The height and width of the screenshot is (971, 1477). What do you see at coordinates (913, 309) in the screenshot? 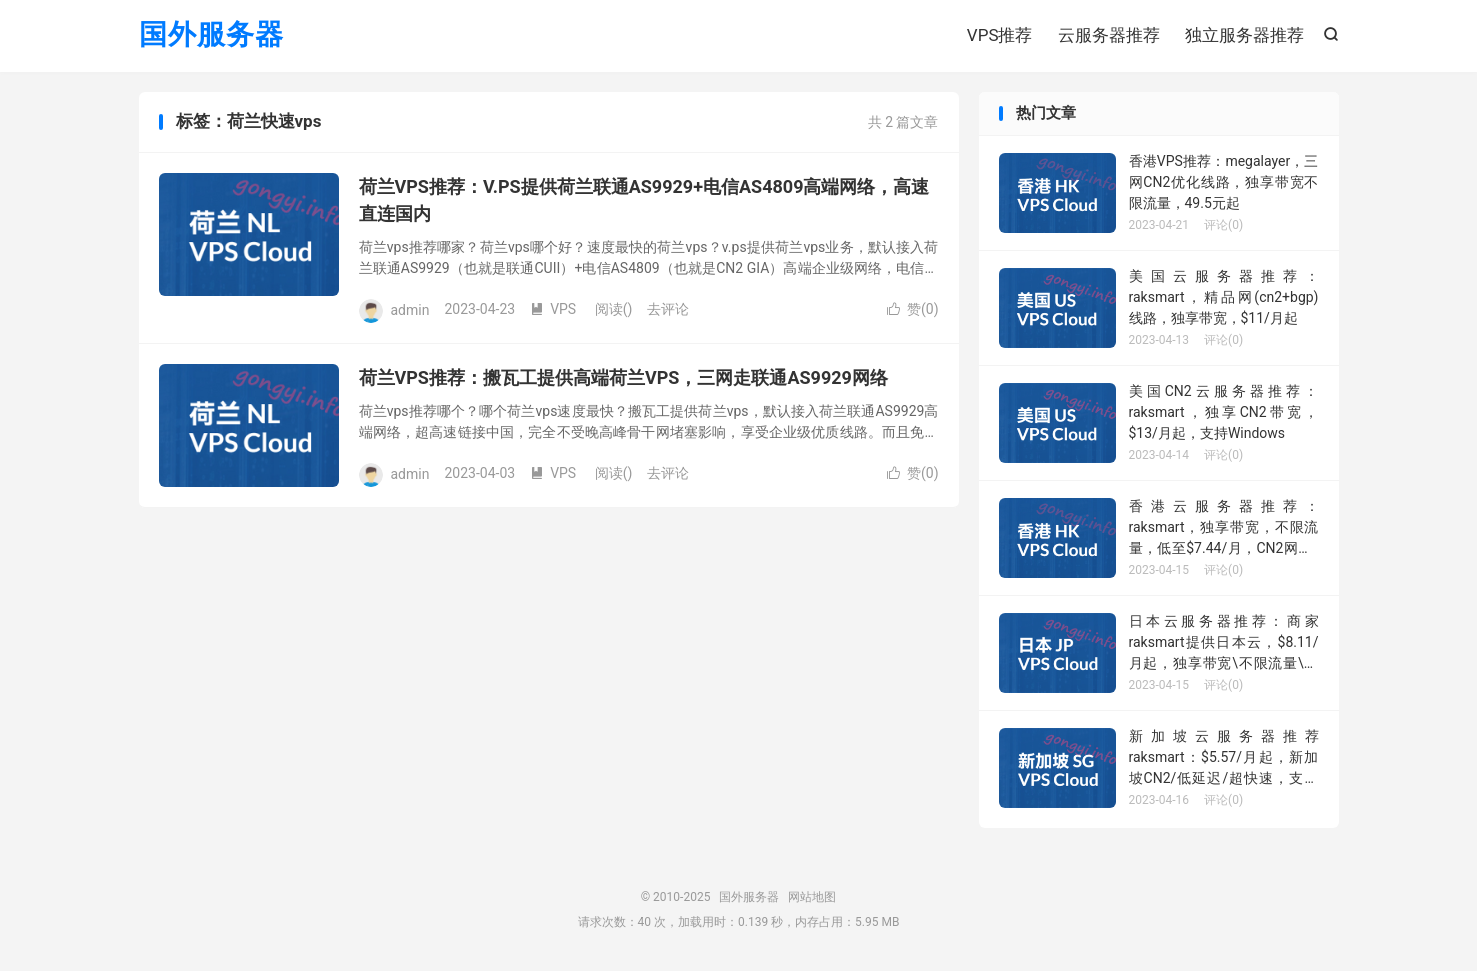
I see `赞()` at bounding box center [913, 309].